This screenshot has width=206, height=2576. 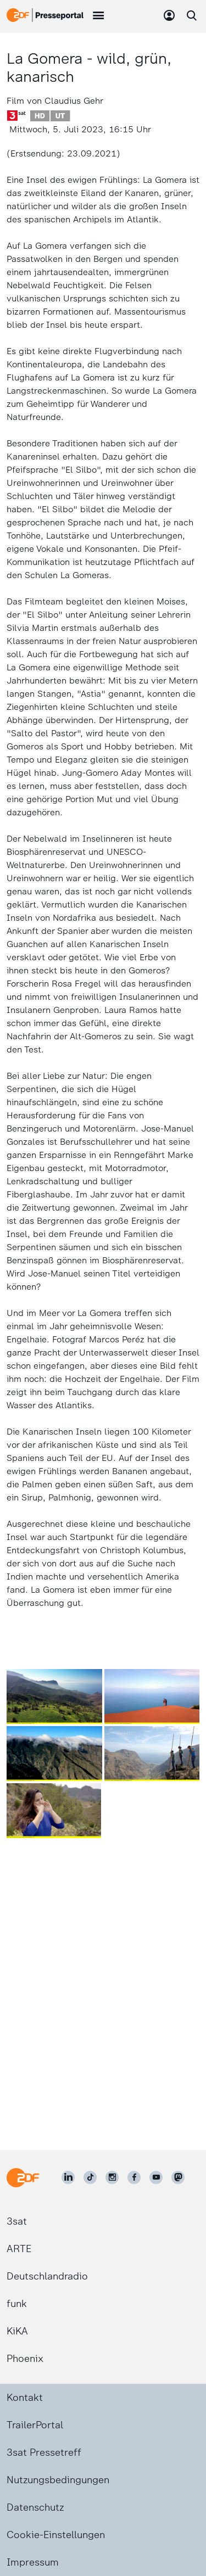 I want to click on Deutschlandradio, so click(x=47, y=2276).